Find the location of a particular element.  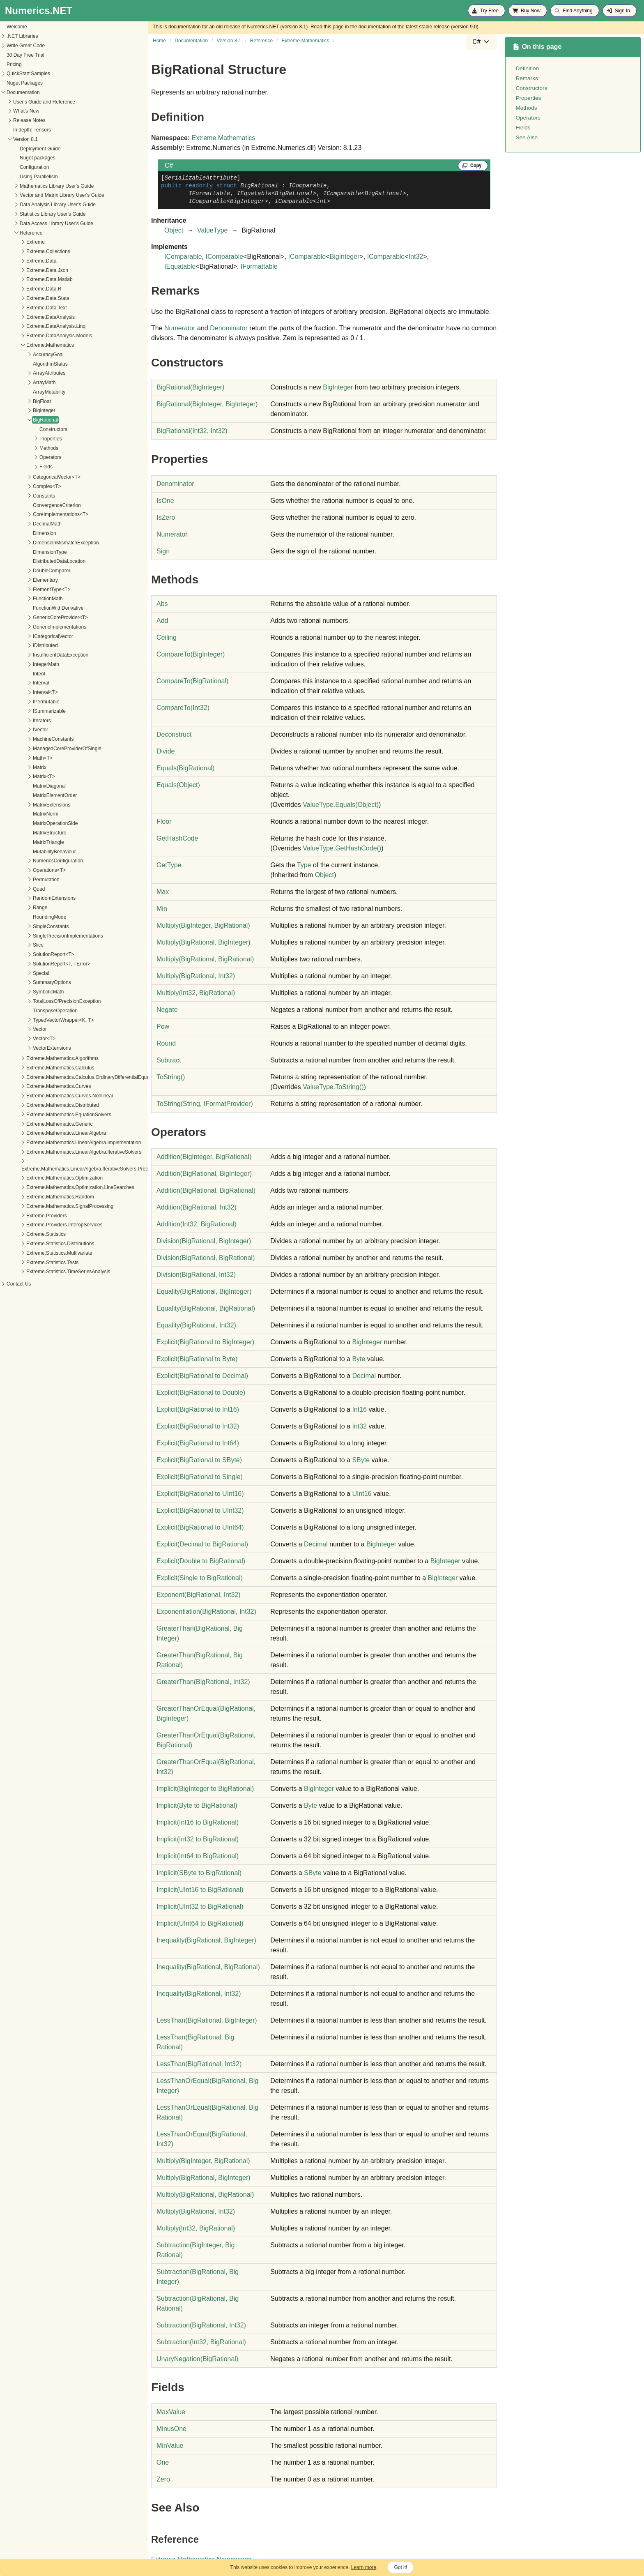

(Single to BigRational) is located at coordinates (199, 1577).